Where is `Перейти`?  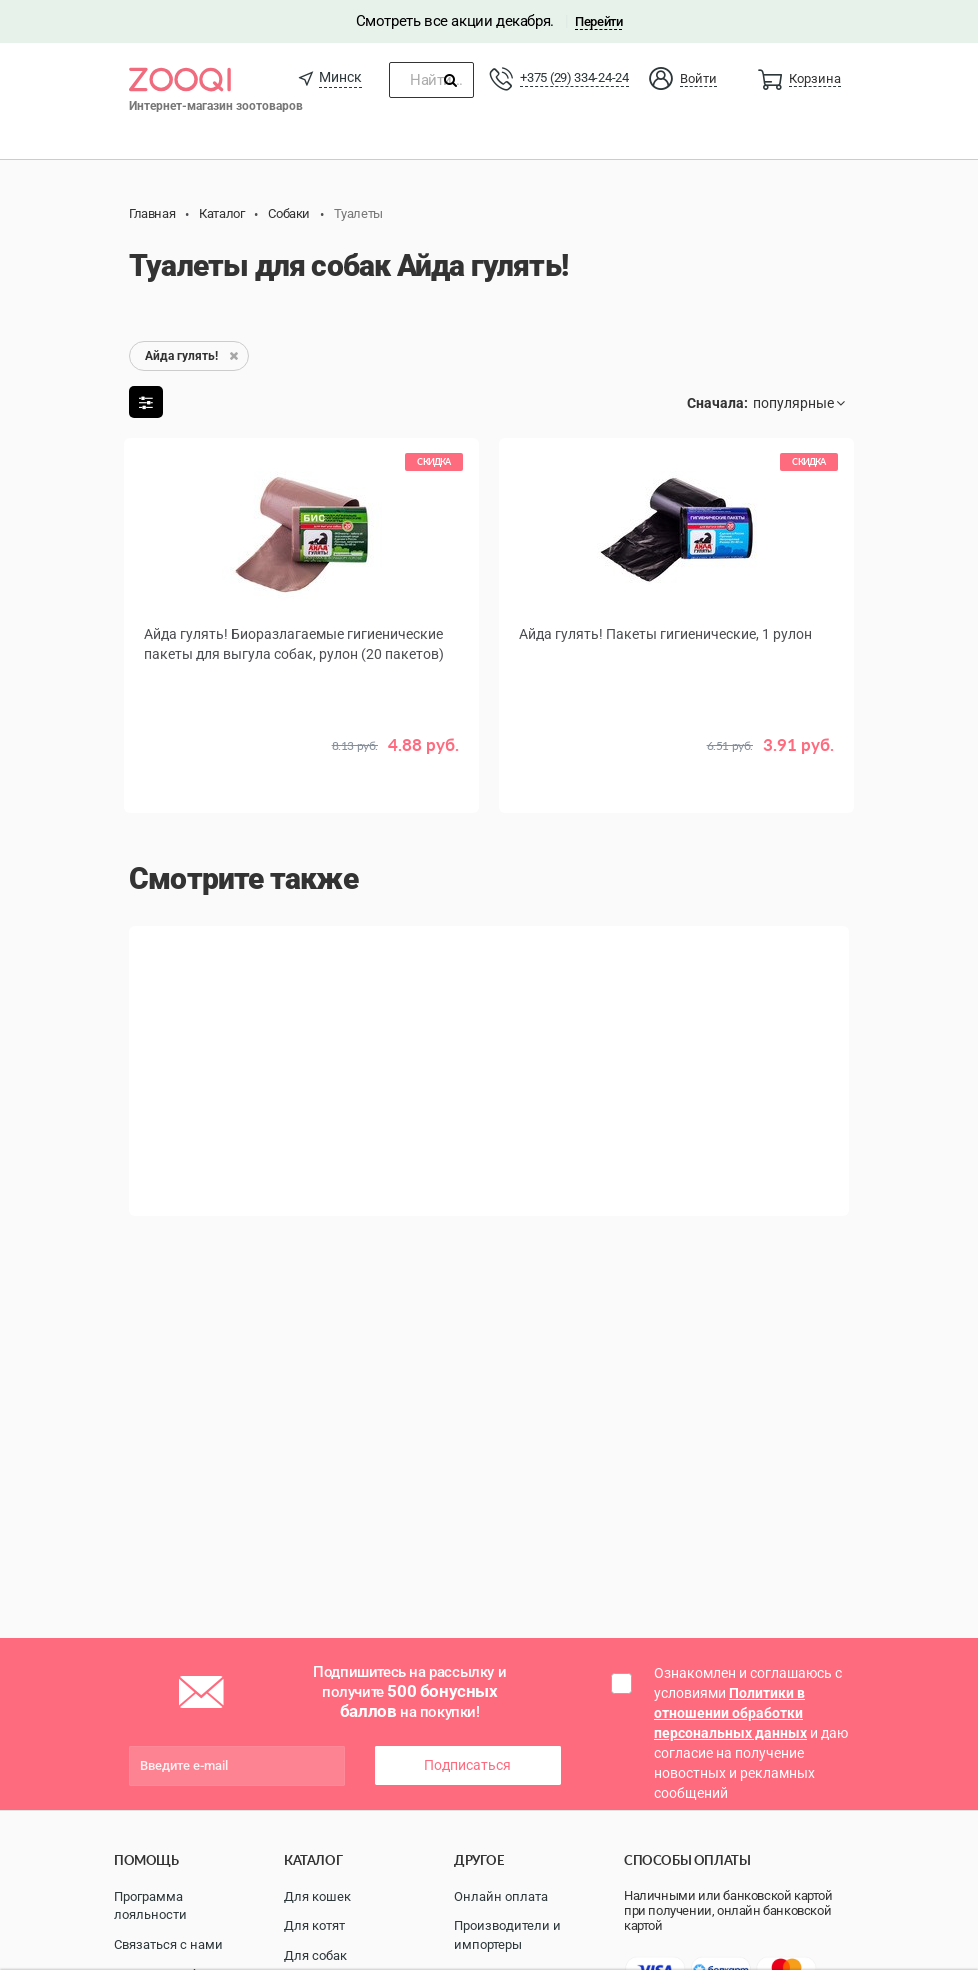 Перейти is located at coordinates (598, 21).